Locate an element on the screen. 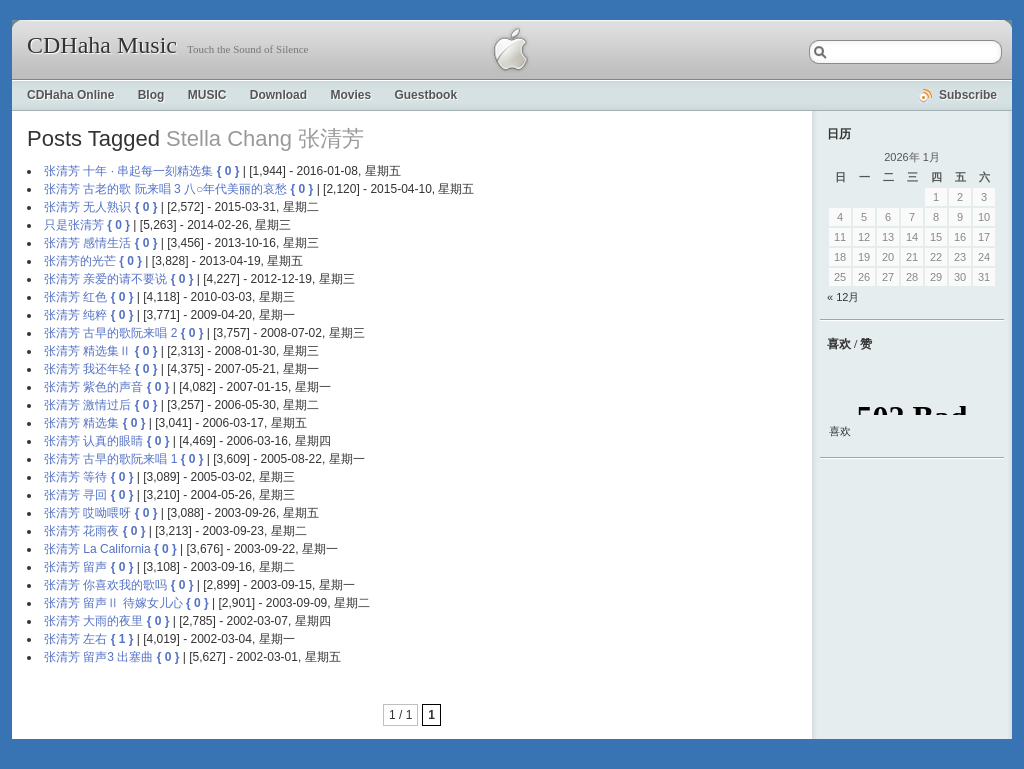 This screenshot has height=769, width=1024. 张清芳 La California is located at coordinates (97, 549).